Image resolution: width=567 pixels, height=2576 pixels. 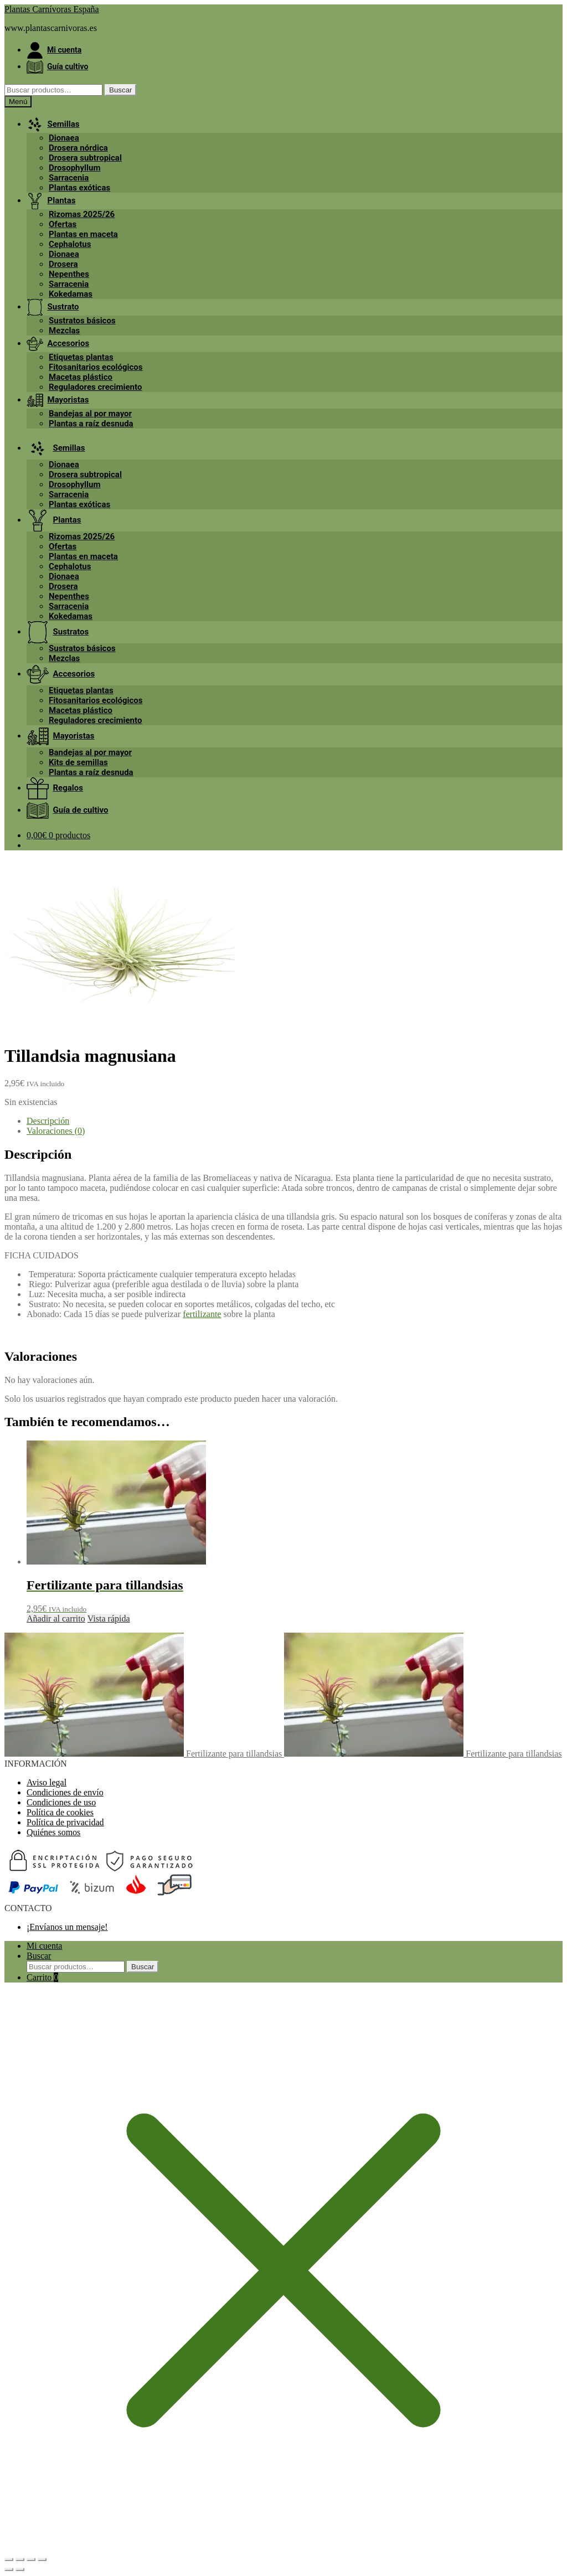 What do you see at coordinates (48, 1121) in the screenshot?
I see `Descripción [tab]` at bounding box center [48, 1121].